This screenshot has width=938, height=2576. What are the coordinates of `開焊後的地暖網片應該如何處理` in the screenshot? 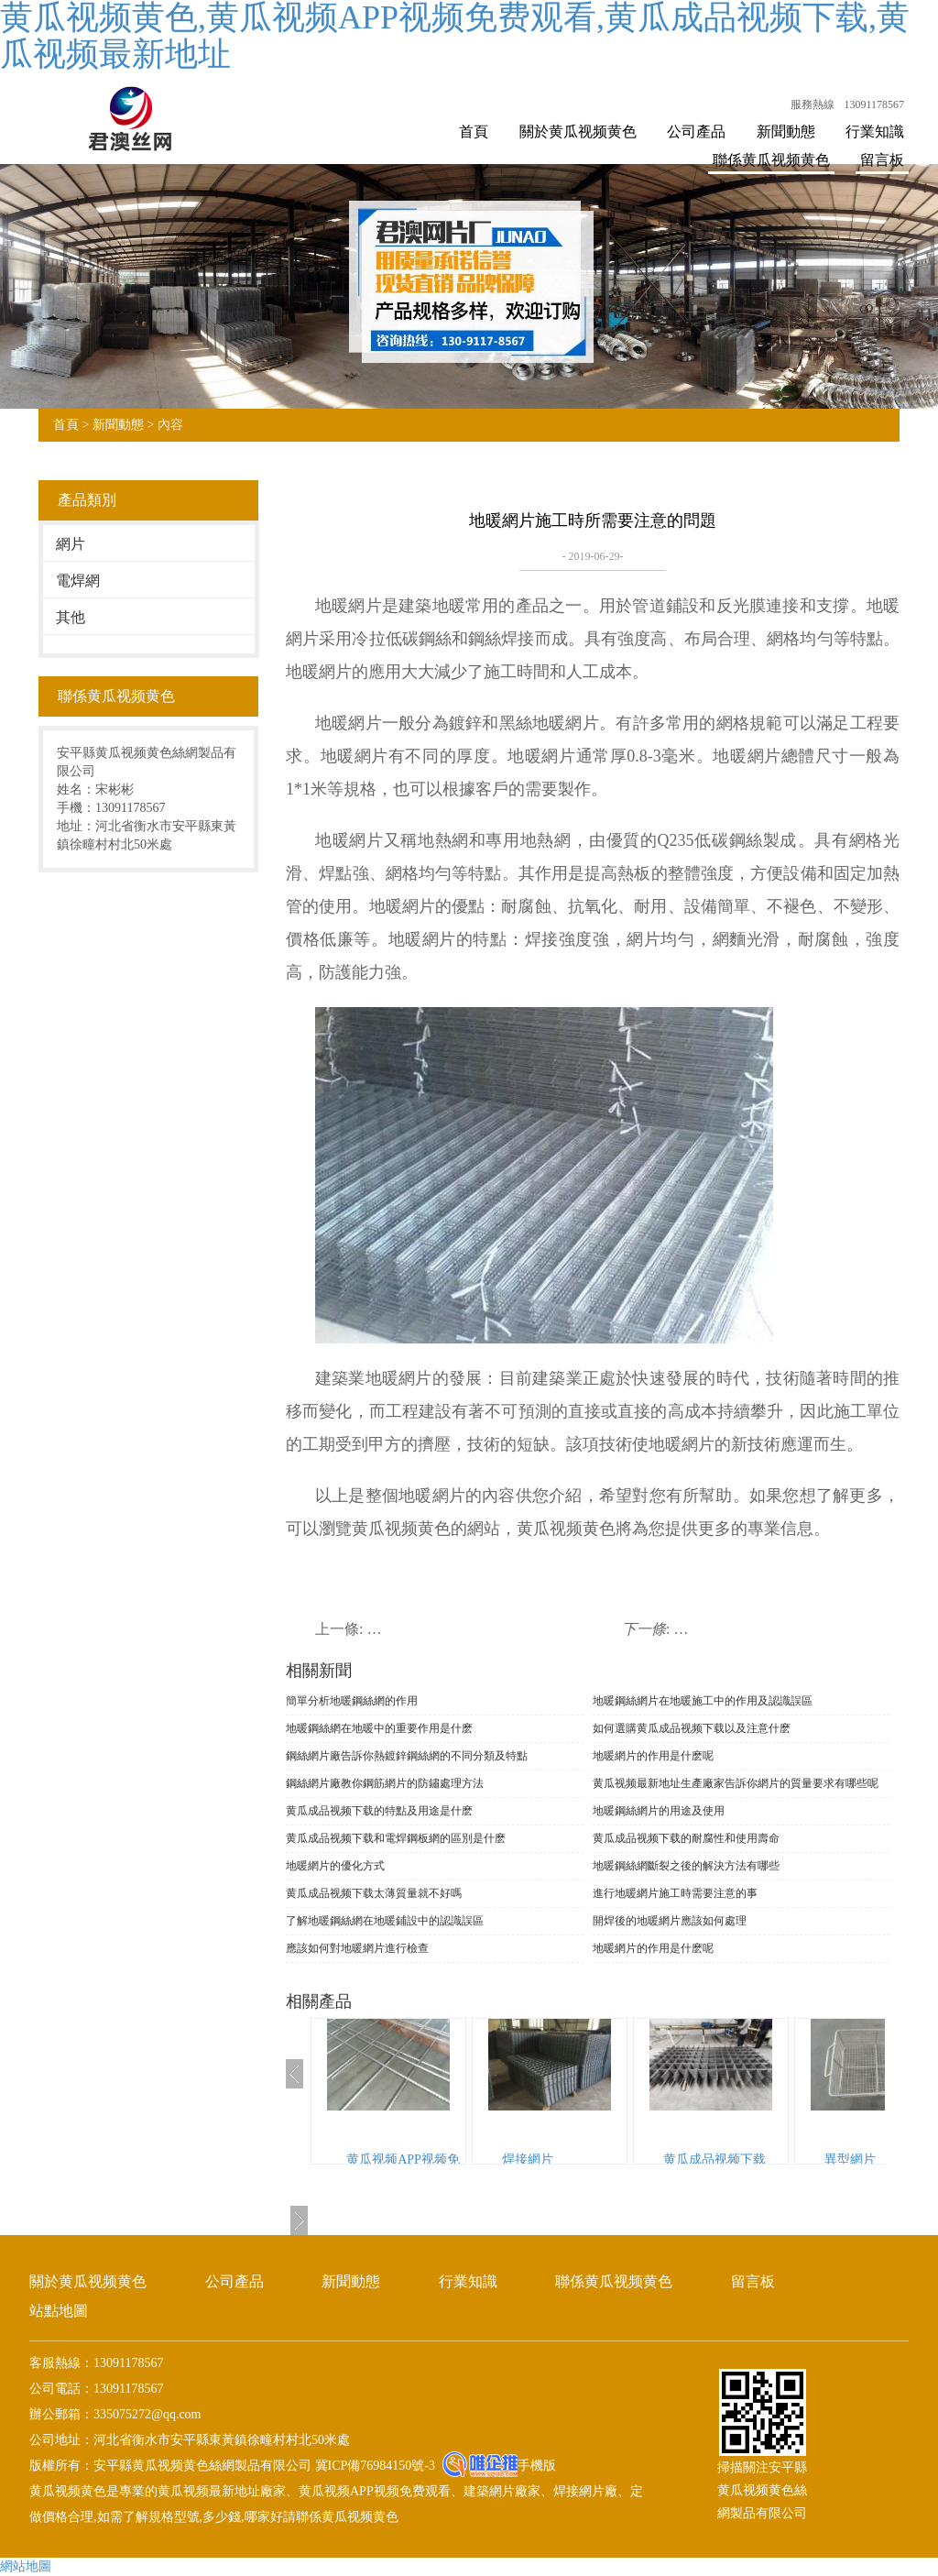 It's located at (670, 1920).